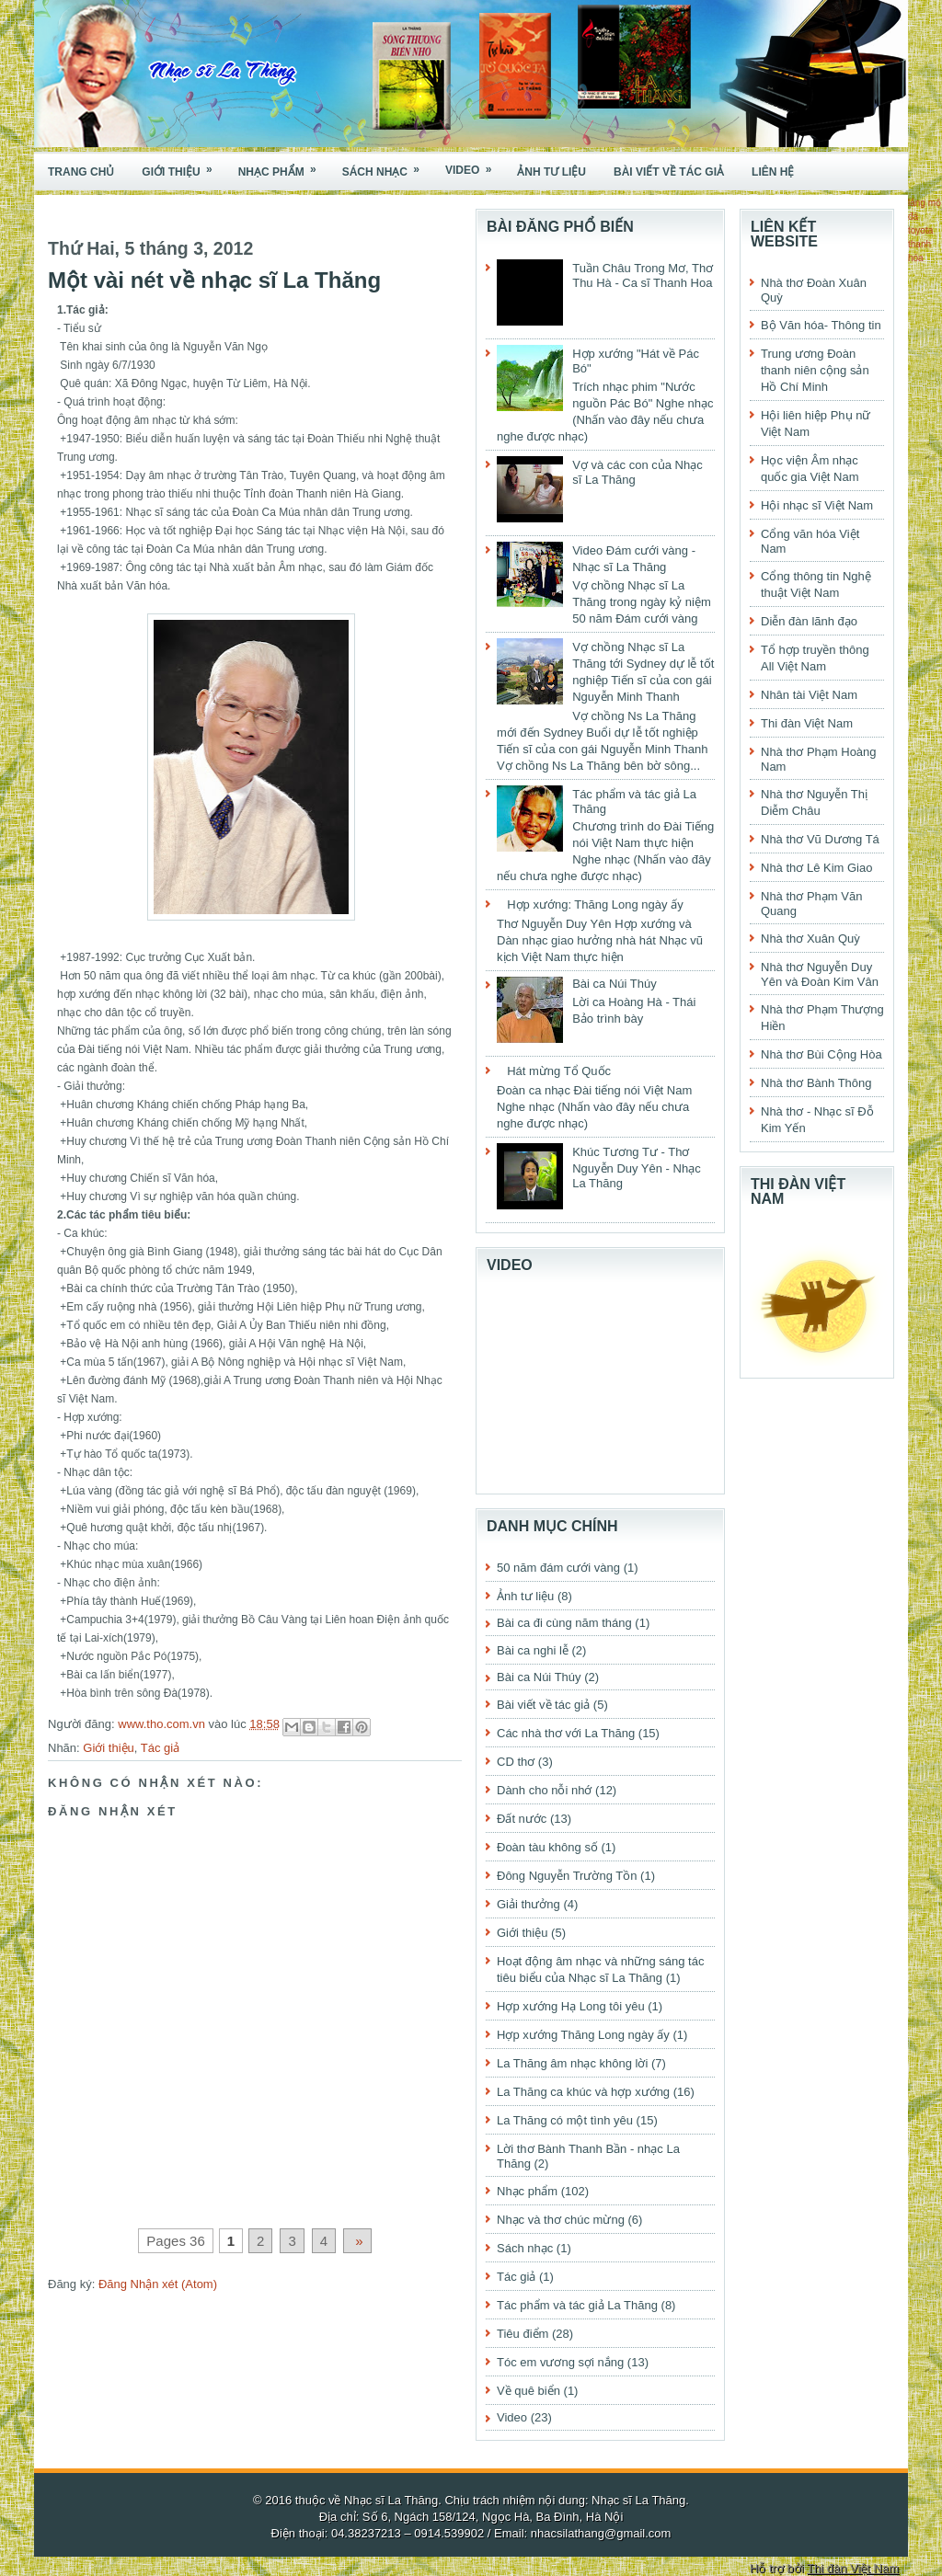  Describe the element at coordinates (521, 1819) in the screenshot. I see `Đất nước` at that location.